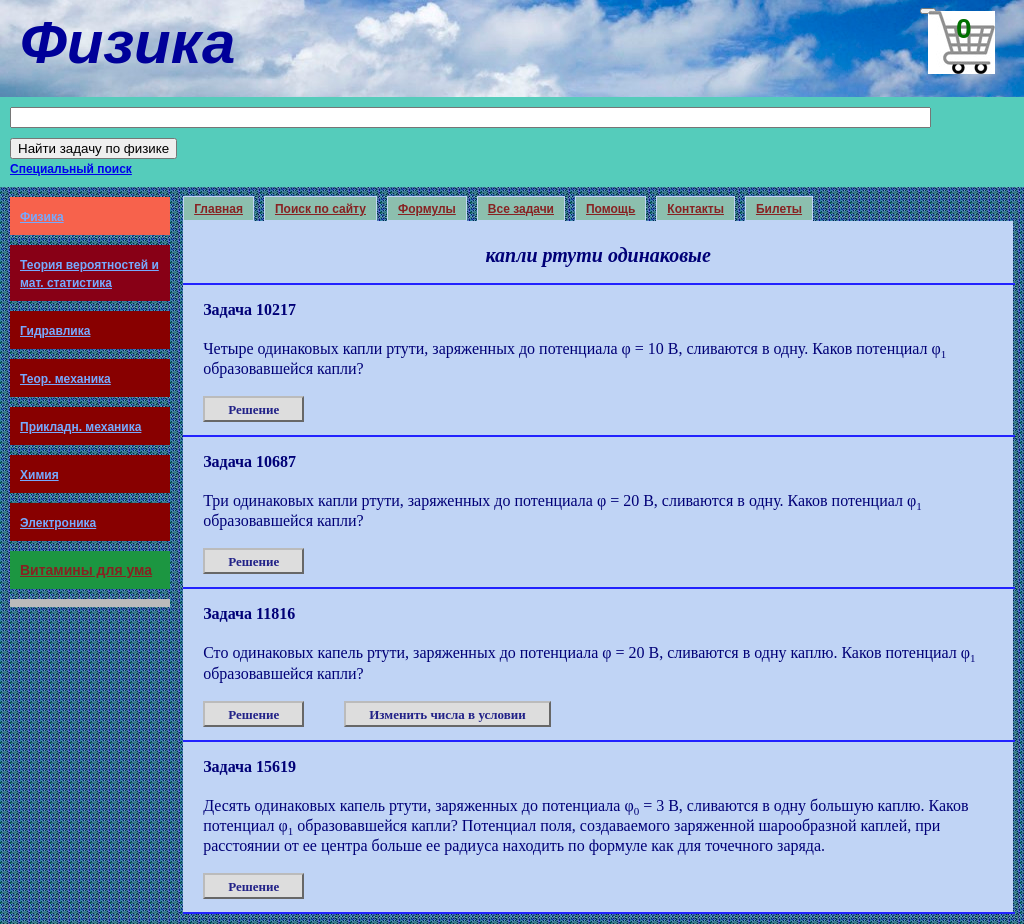  What do you see at coordinates (521, 209) in the screenshot?
I see `Все задачи` at bounding box center [521, 209].